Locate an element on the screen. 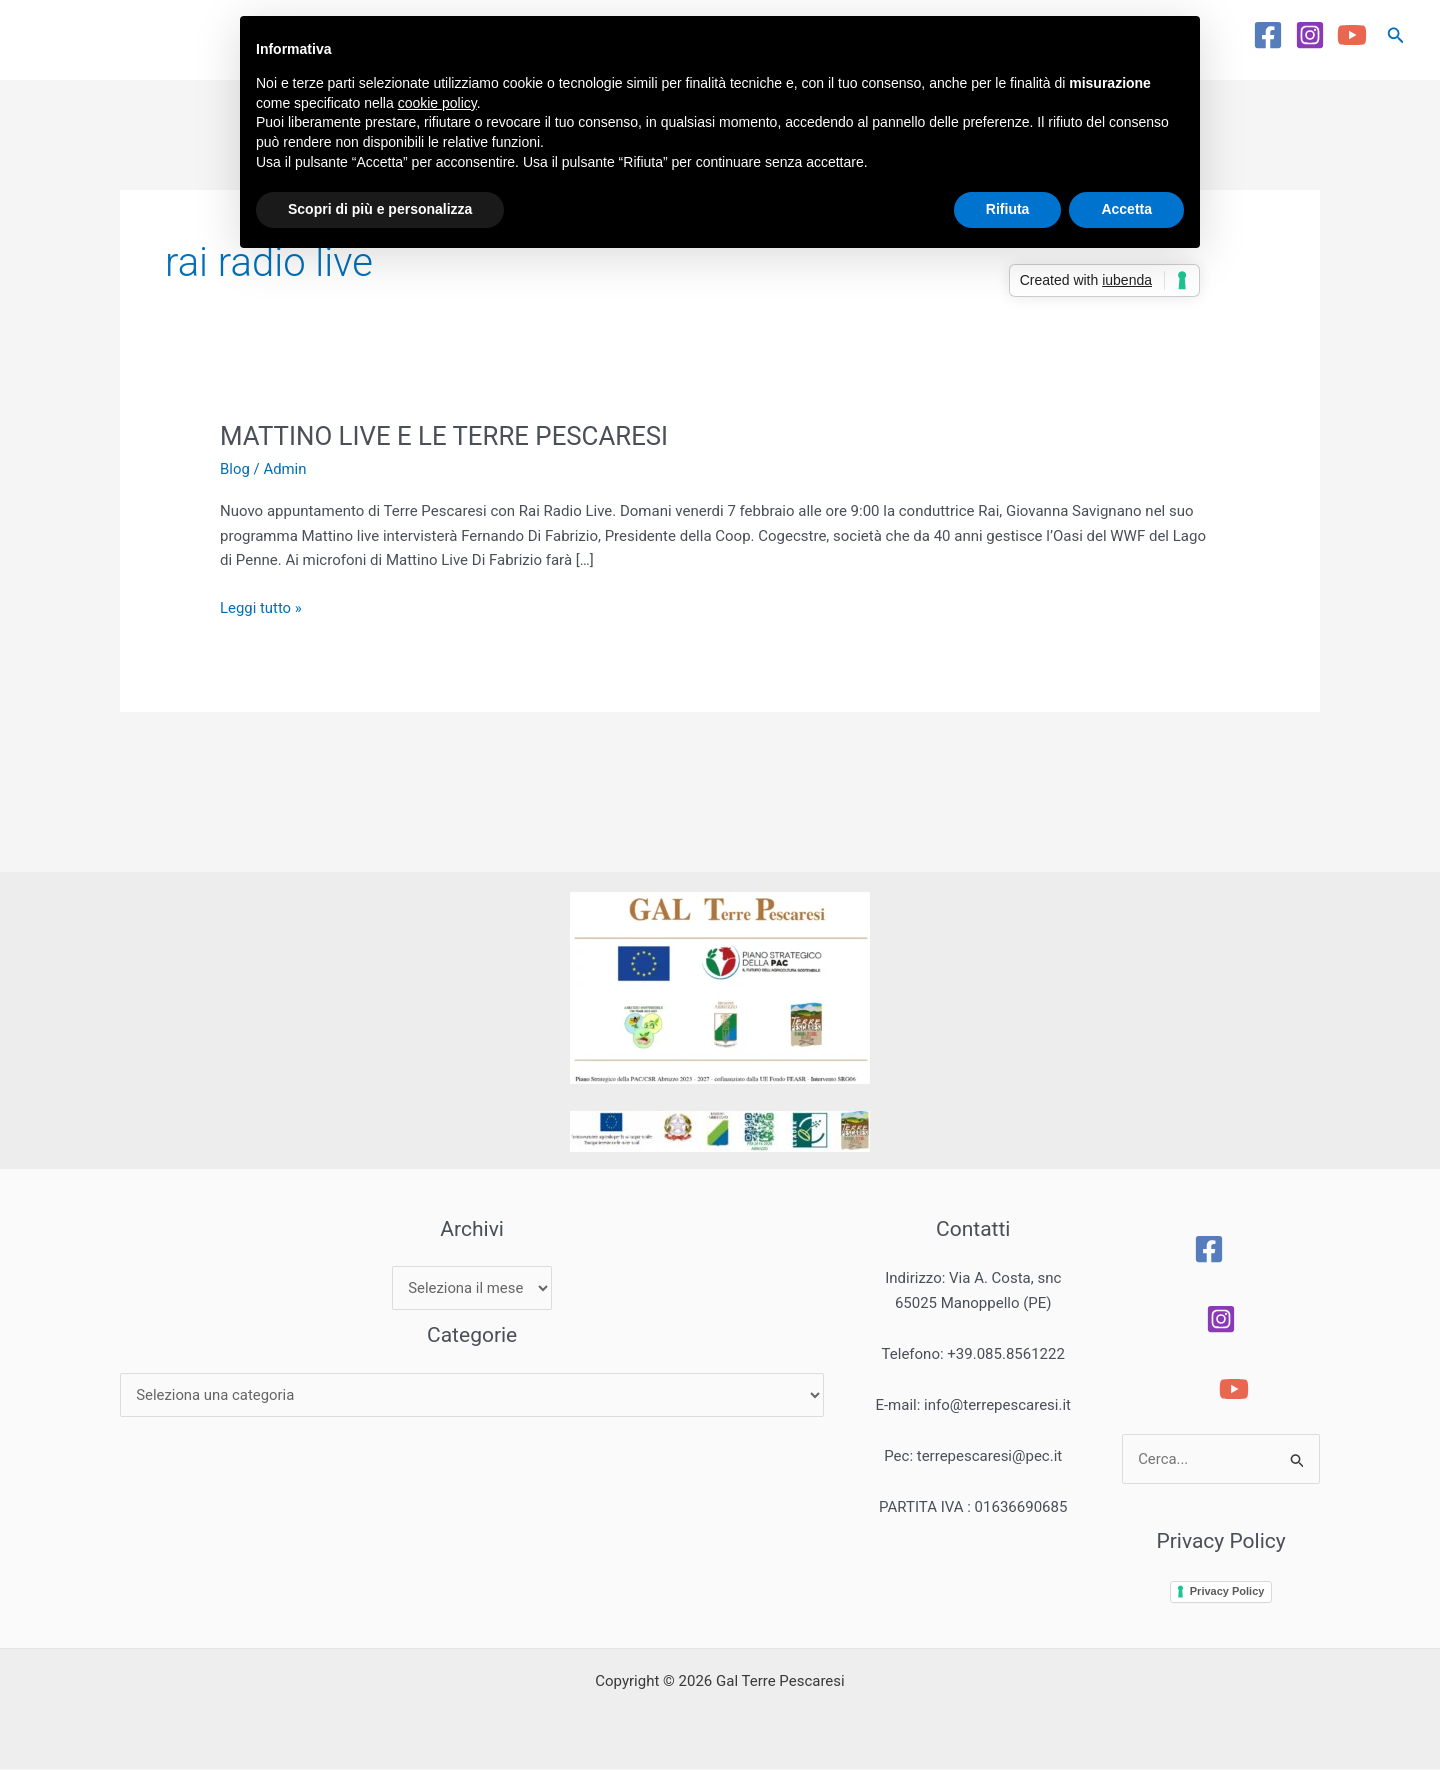 The image size is (1440, 1770). Leggi tutto » is located at coordinates (261, 606).